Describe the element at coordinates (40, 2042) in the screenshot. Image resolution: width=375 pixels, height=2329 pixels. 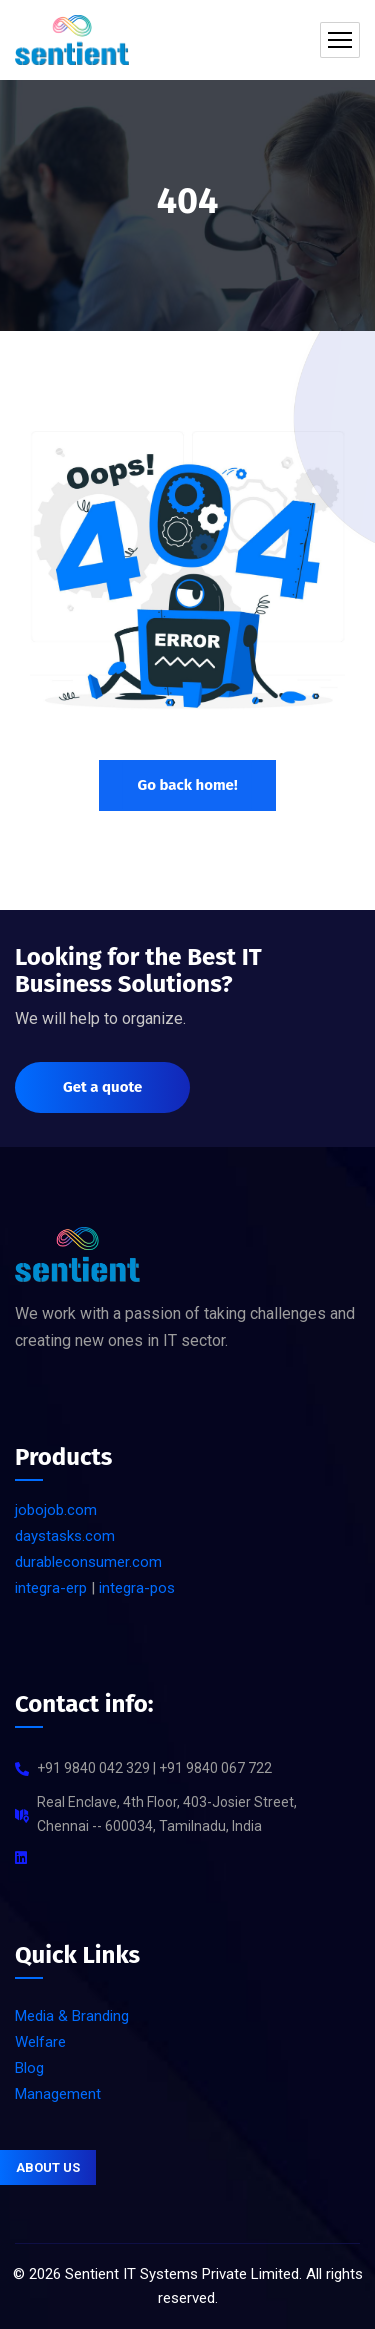
I see `Welfare` at that location.